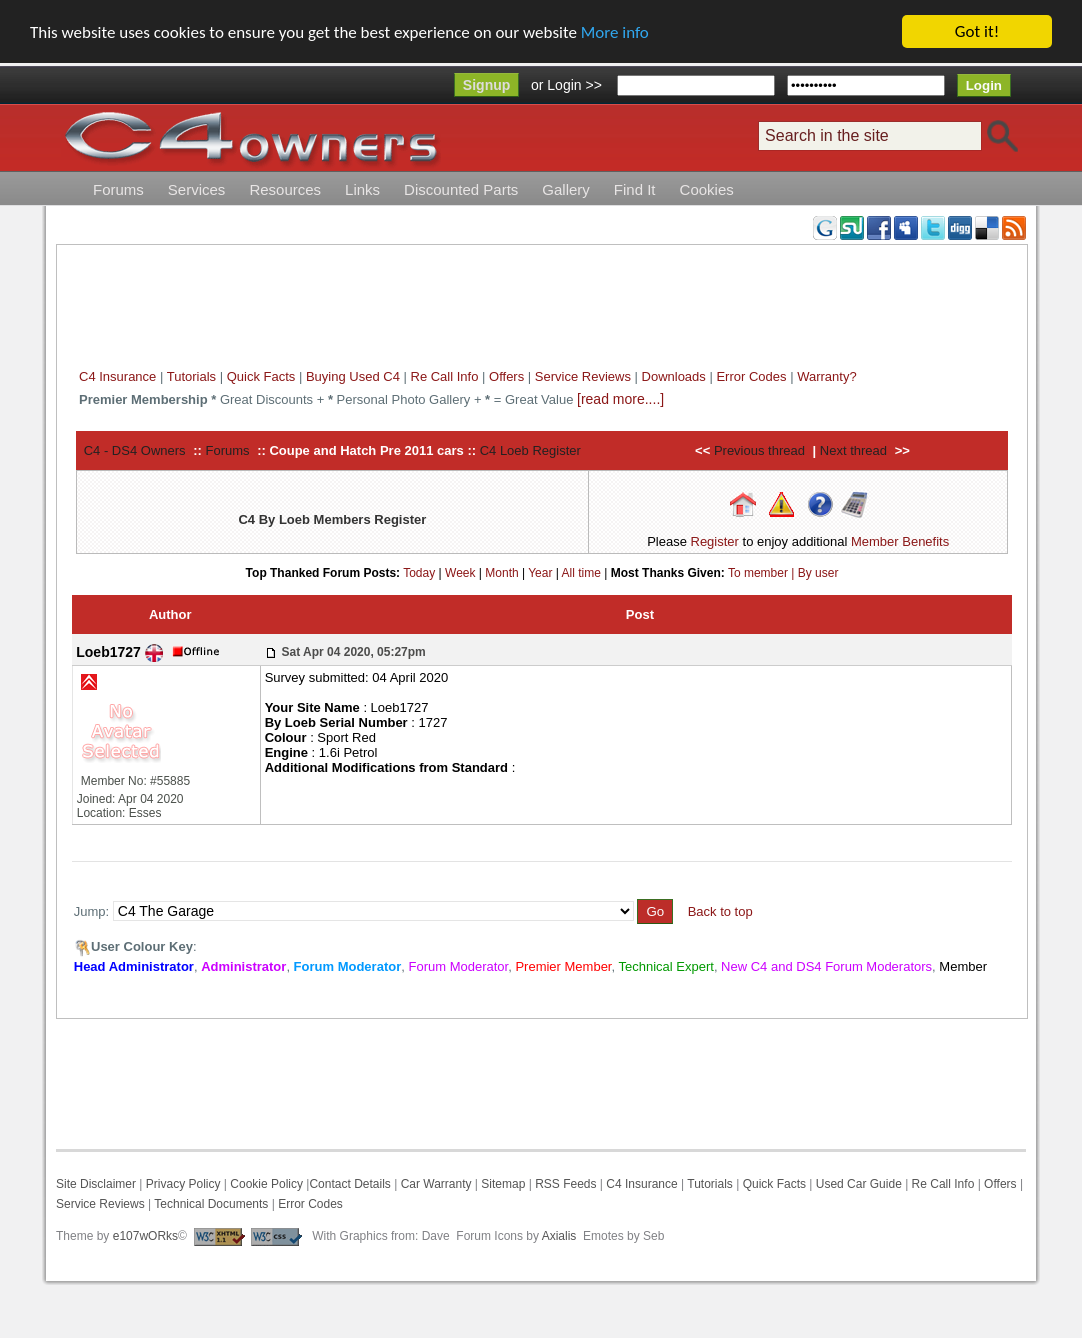  What do you see at coordinates (565, 1184) in the screenshot?
I see `RSS Feeds` at bounding box center [565, 1184].